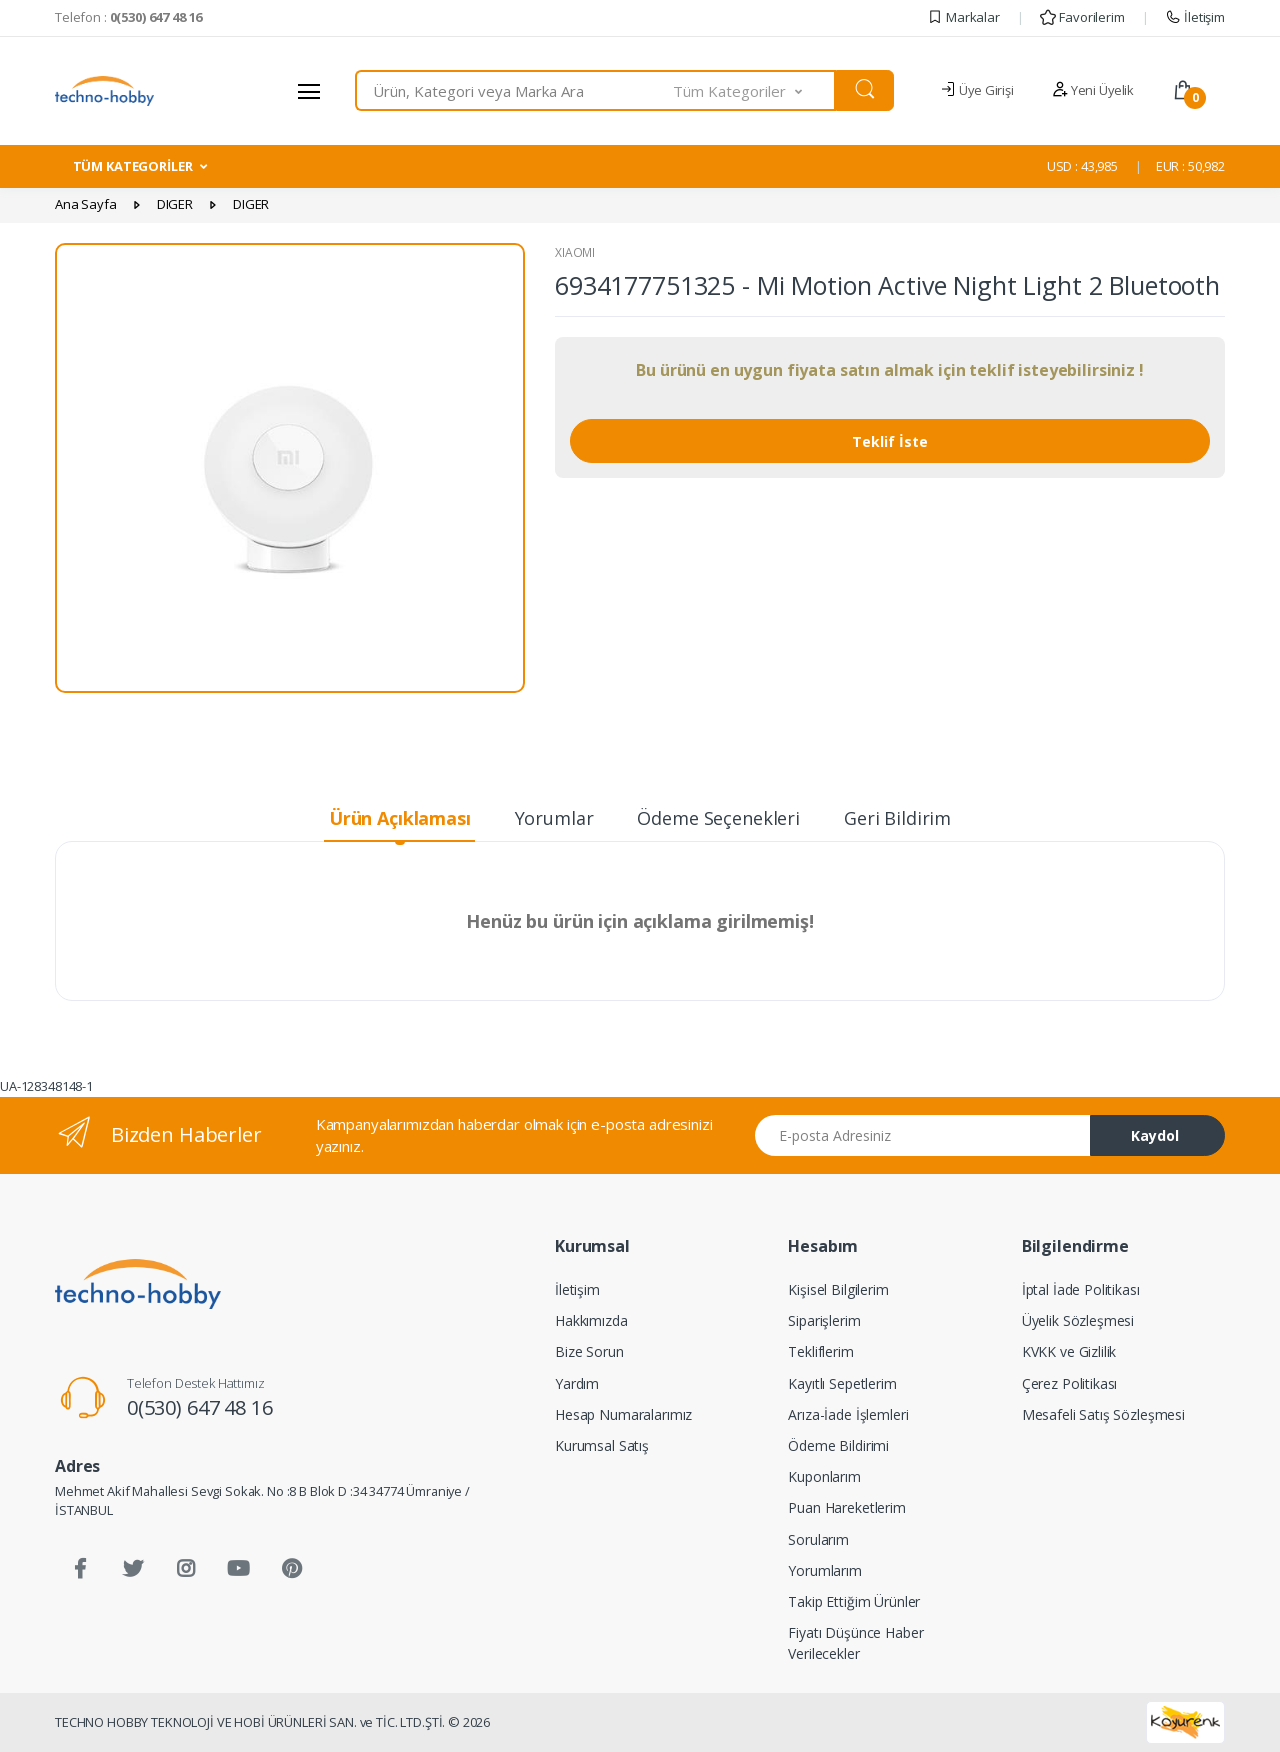 This screenshot has width=1280, height=1752. I want to click on Sorularım, so click(818, 1539).